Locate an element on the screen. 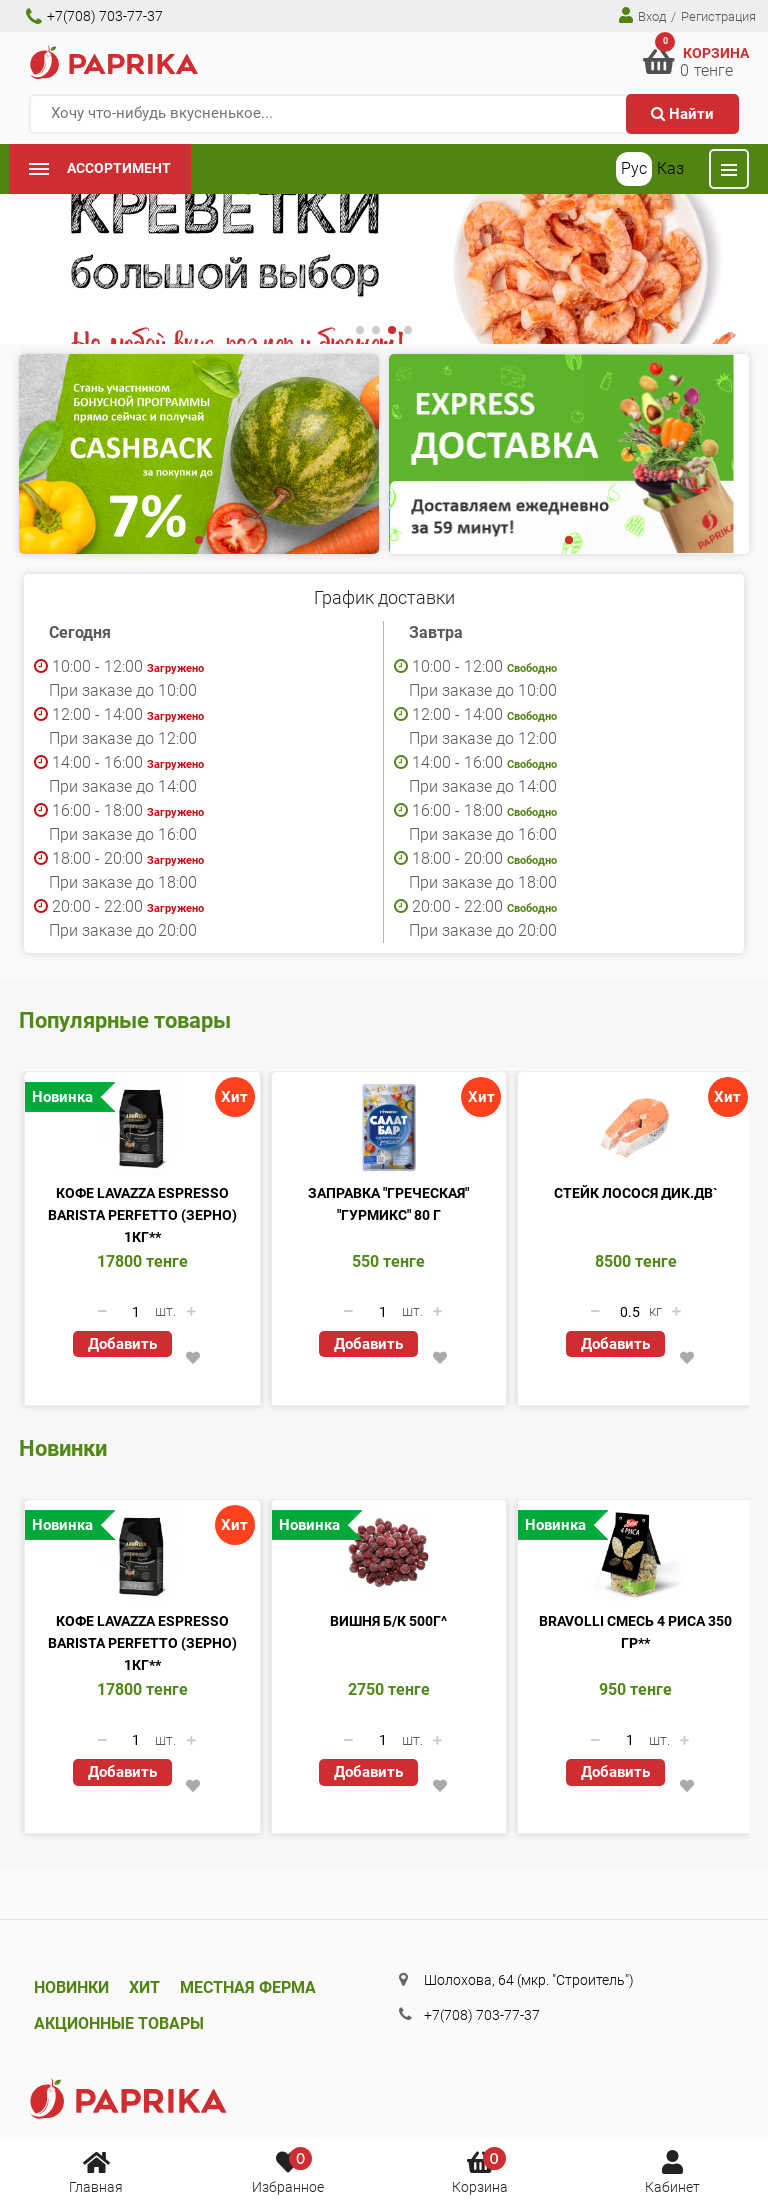 The image size is (768, 2208). Корзина is located at coordinates (480, 2171).